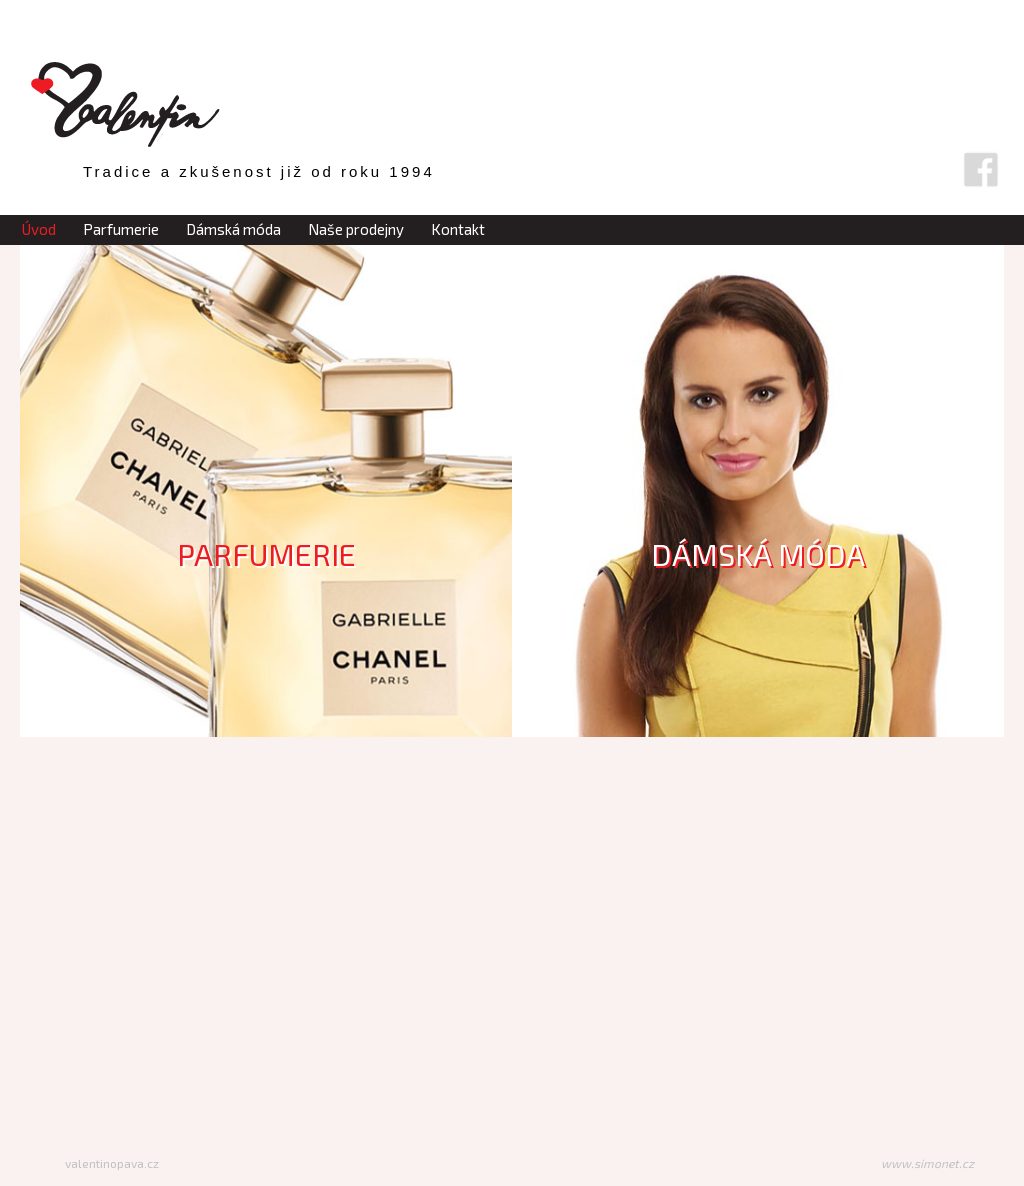  Describe the element at coordinates (356, 229) in the screenshot. I see `Naše prodejny` at that location.